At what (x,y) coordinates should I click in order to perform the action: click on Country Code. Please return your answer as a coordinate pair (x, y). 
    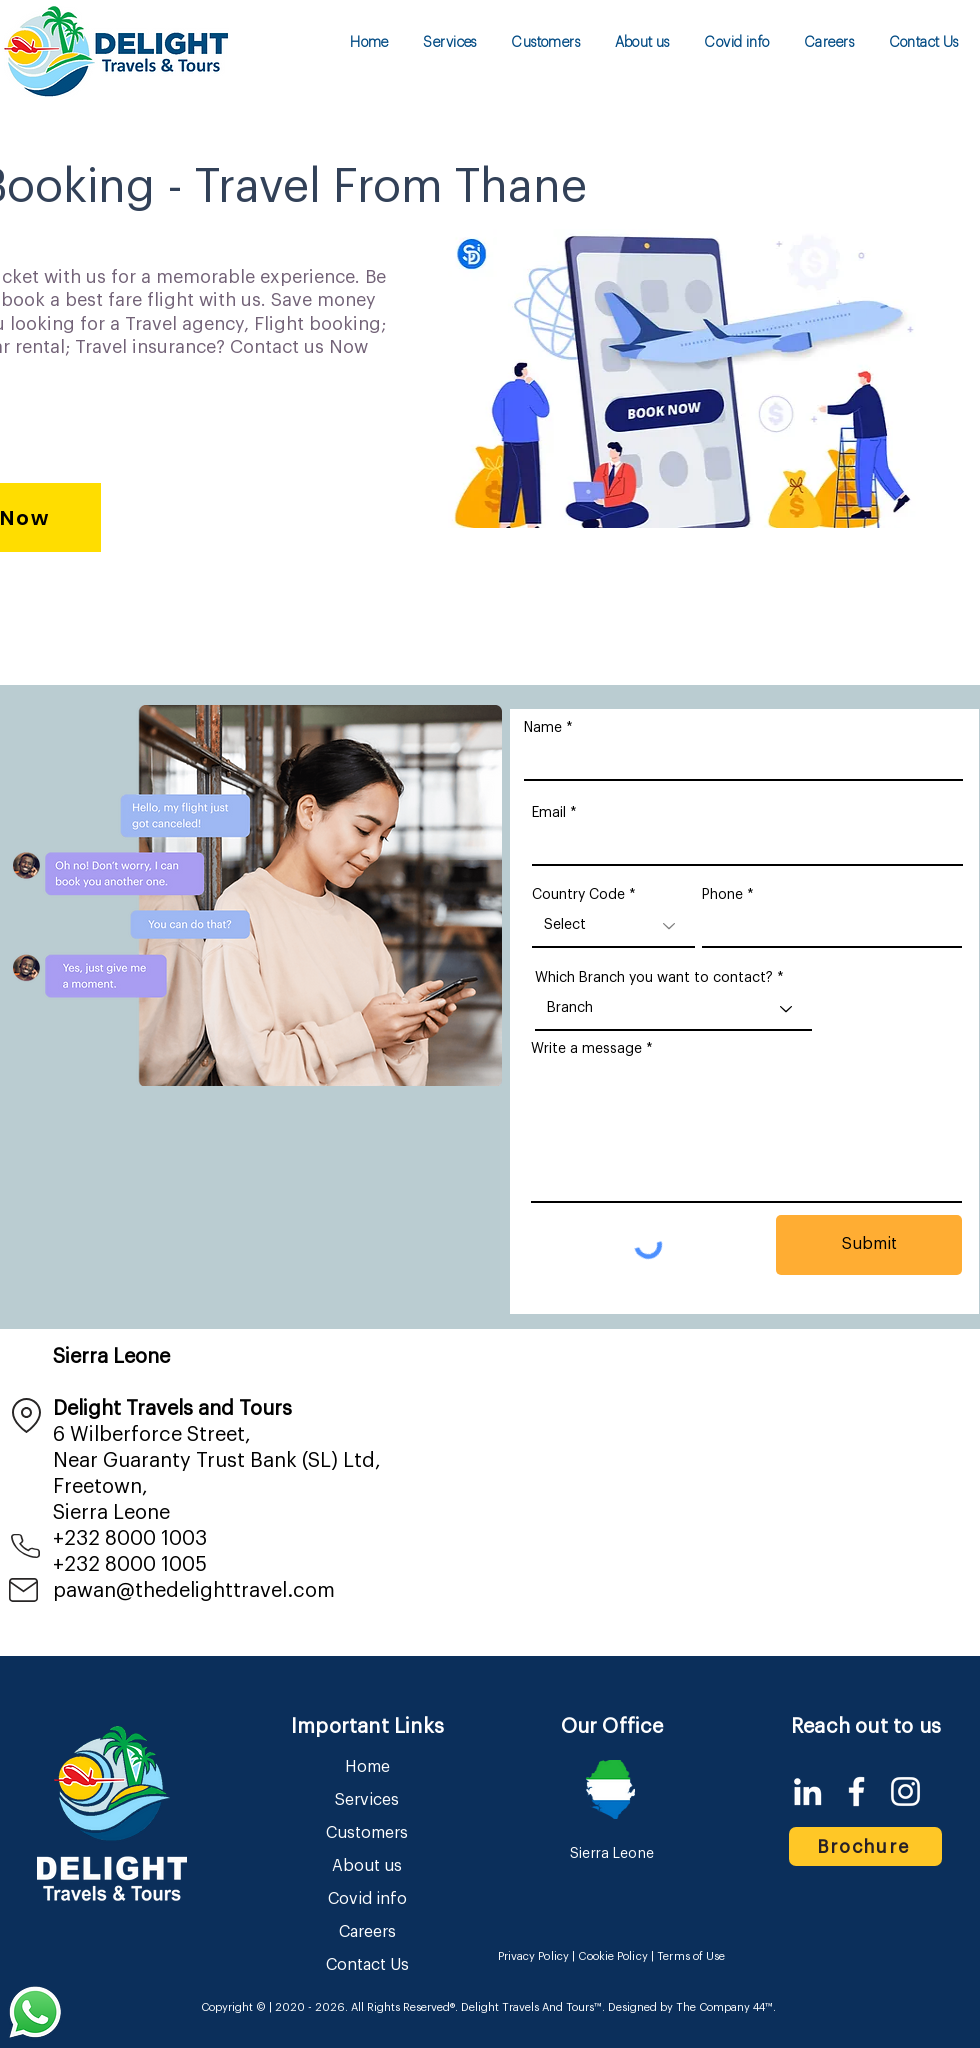
    Looking at the image, I should click on (578, 895).